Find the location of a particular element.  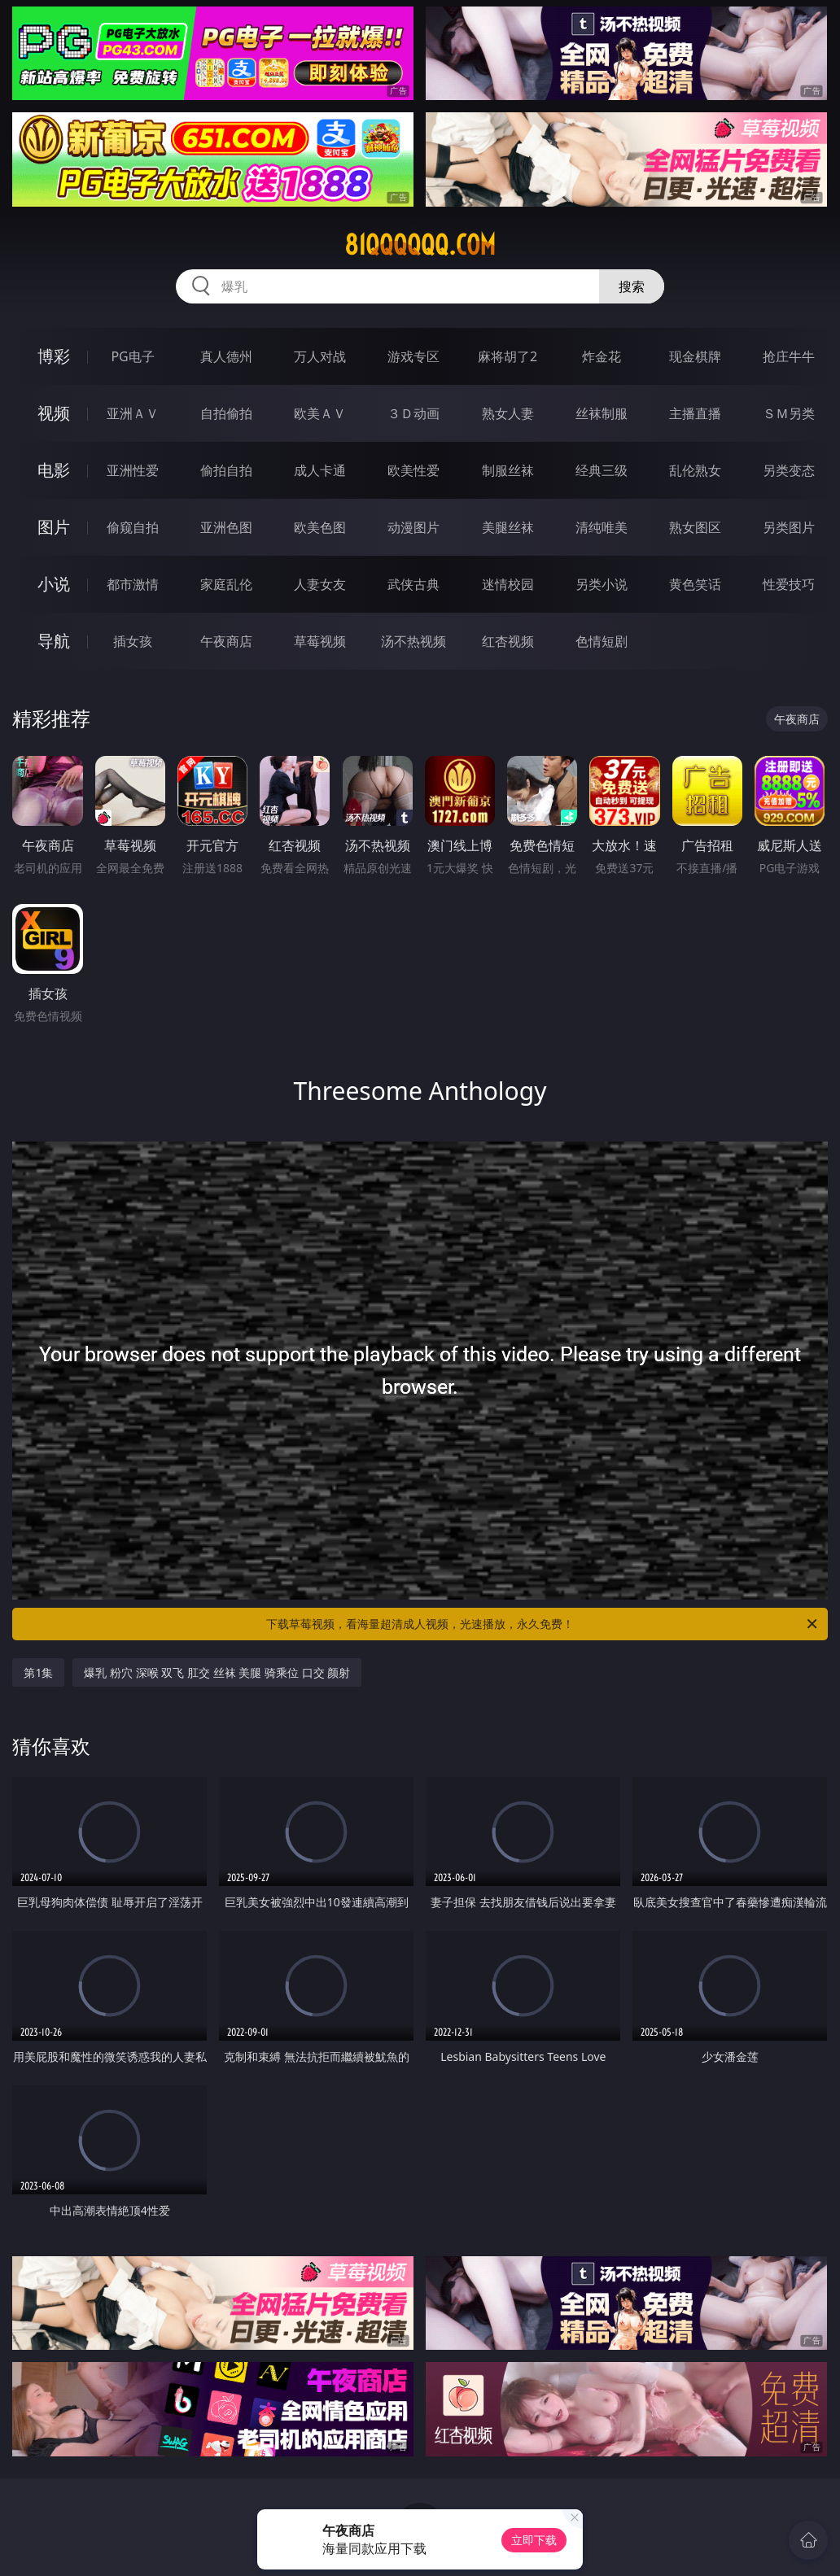

游戏专区 is located at coordinates (413, 356).